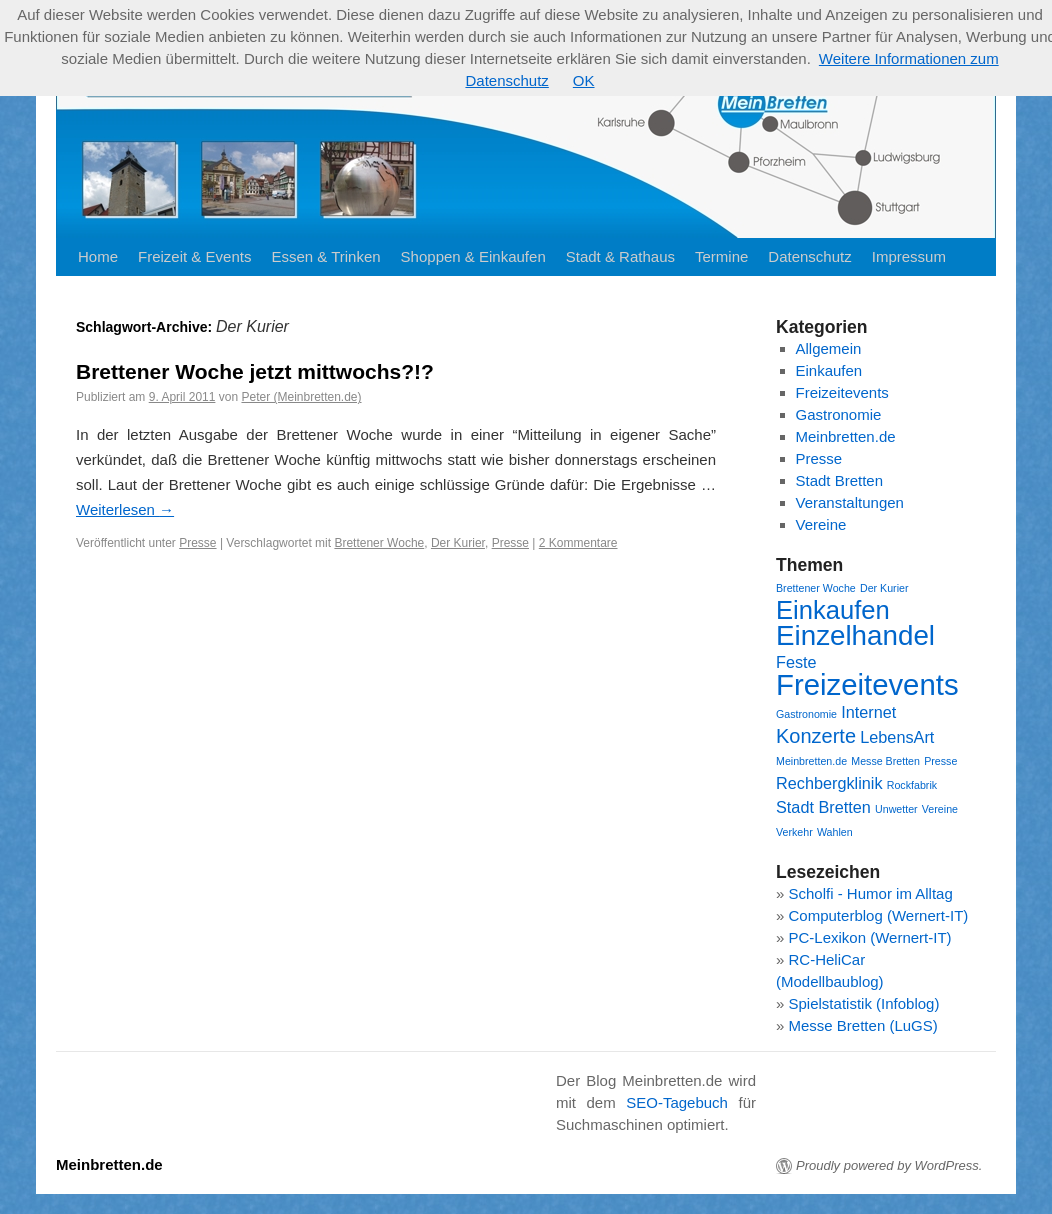 This screenshot has width=1052, height=1214. Describe the element at coordinates (255, 371) in the screenshot. I see `Brettener Woche jetzt mittwochs?!?` at that location.